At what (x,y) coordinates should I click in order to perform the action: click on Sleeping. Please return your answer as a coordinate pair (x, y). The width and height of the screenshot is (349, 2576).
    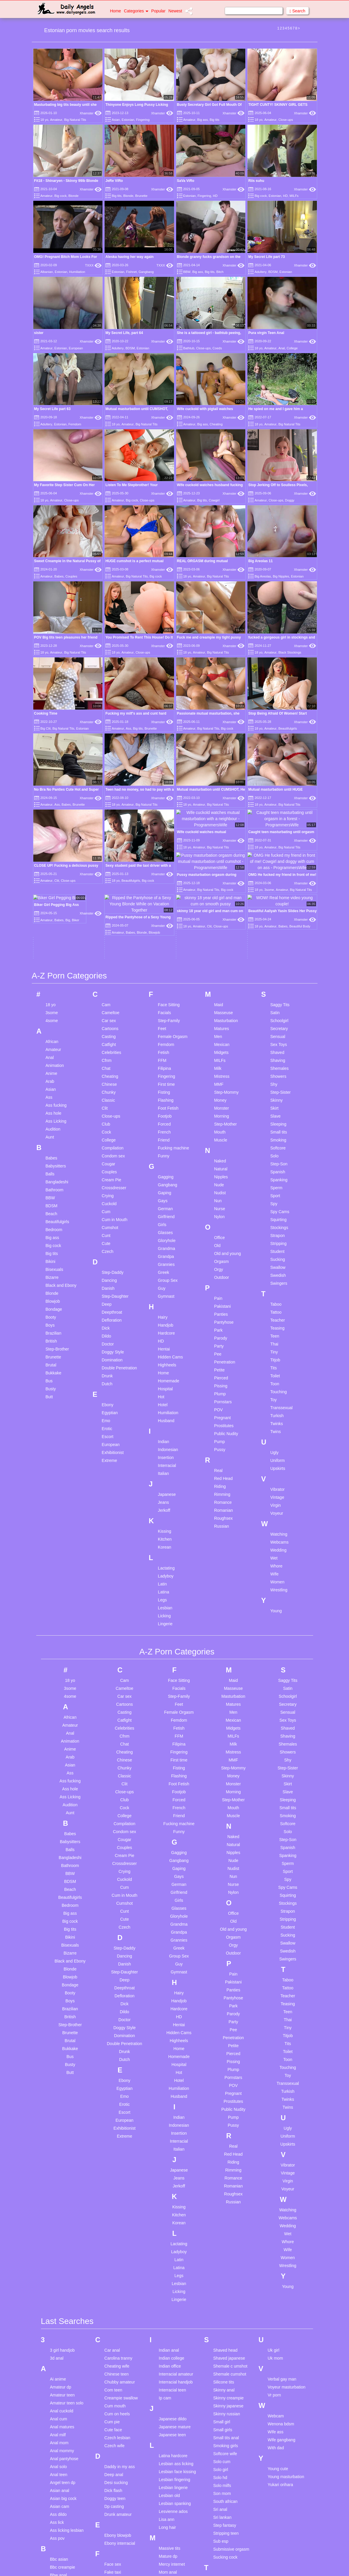
    Looking at the image, I should click on (278, 1004).